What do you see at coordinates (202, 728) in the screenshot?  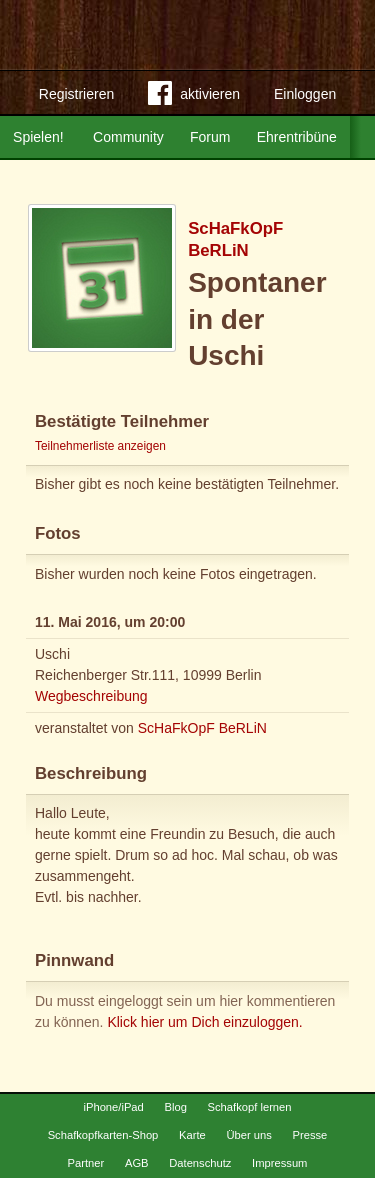 I see `ScHaFkOpF BeRLiN` at bounding box center [202, 728].